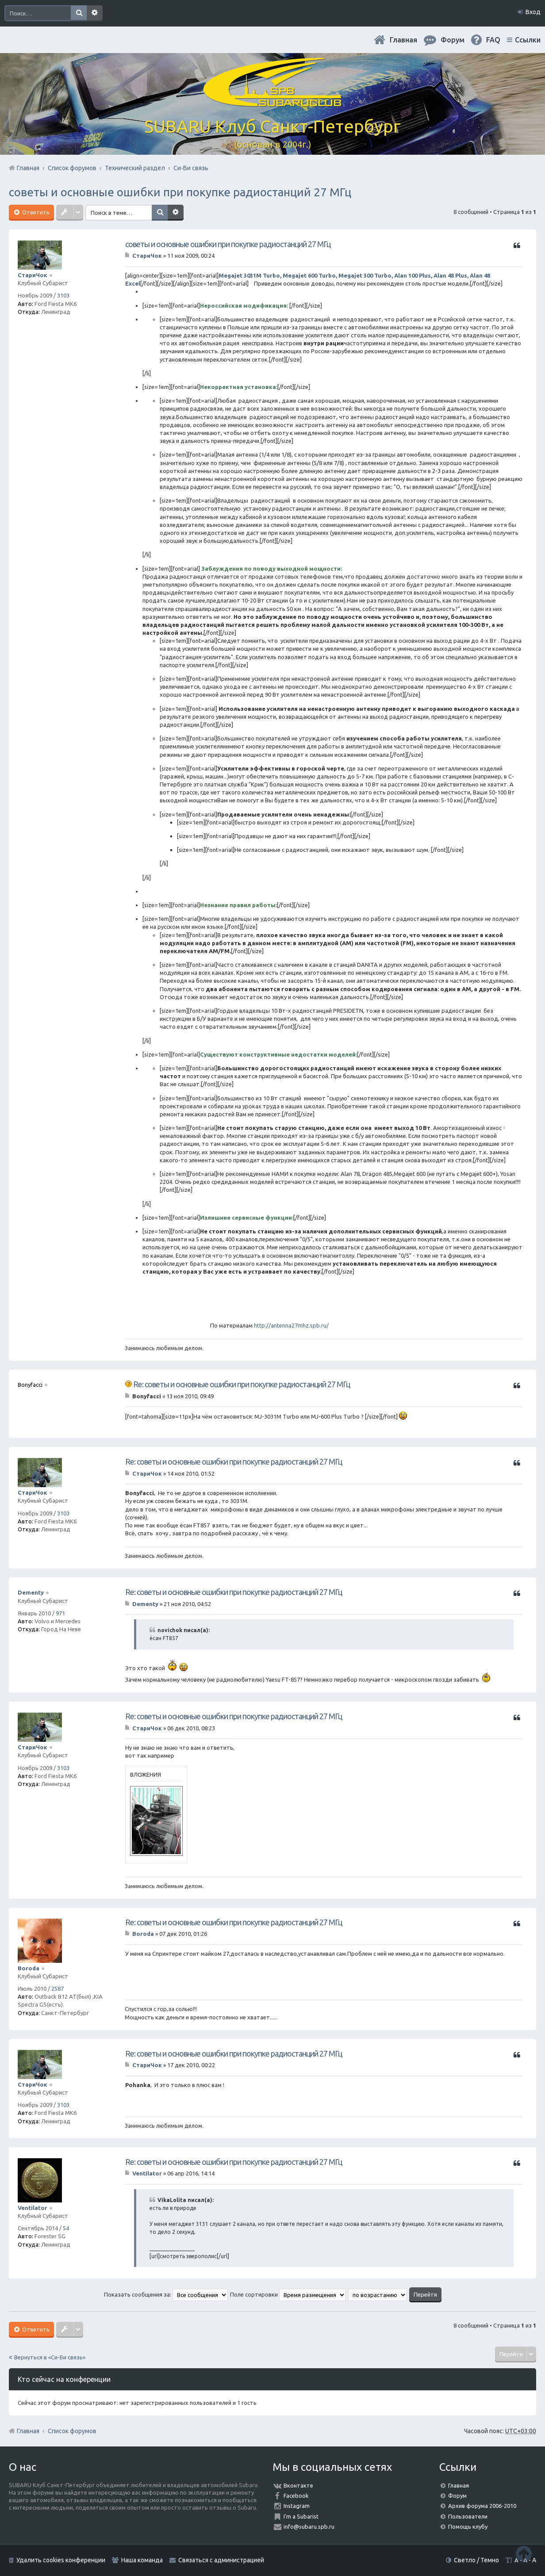 This screenshot has height=2576, width=545. What do you see at coordinates (57, 1988) in the screenshot?
I see `2587` at bounding box center [57, 1988].